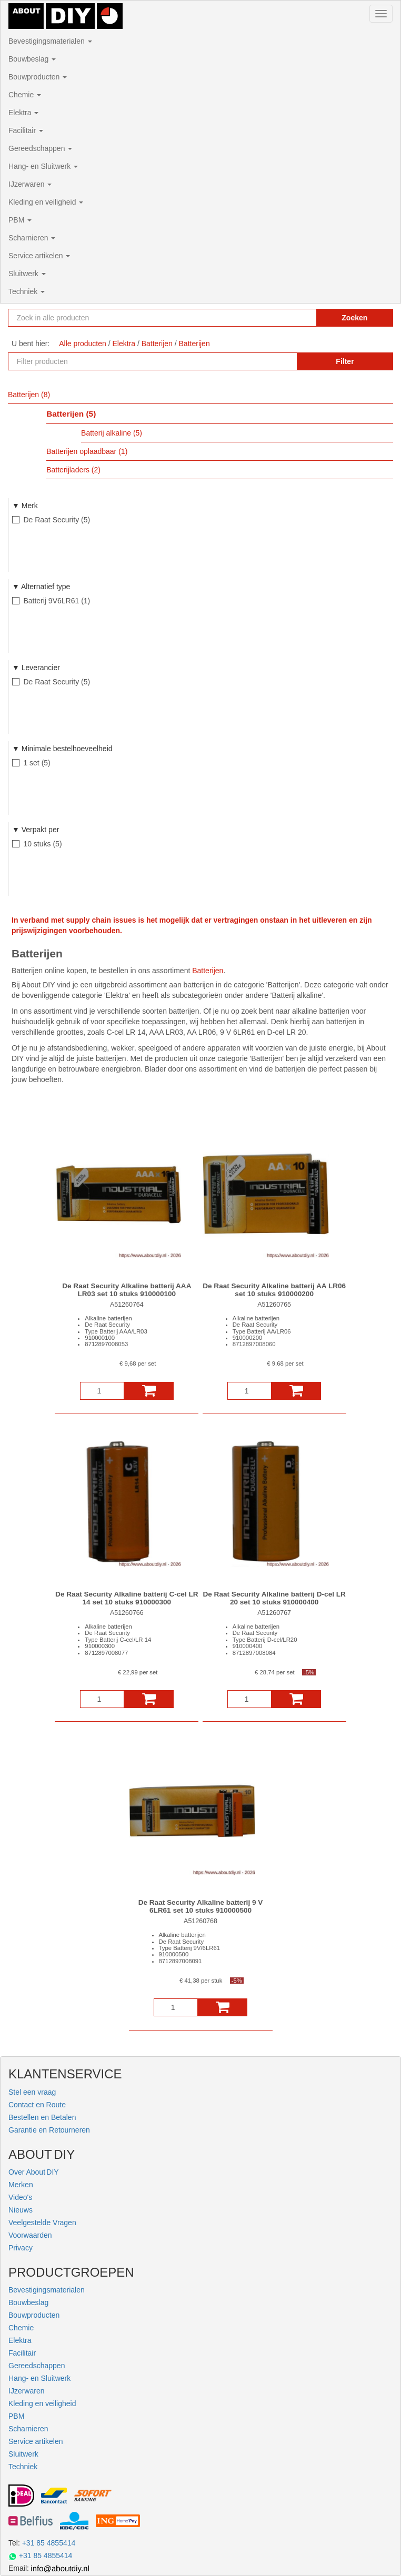  I want to click on Scharnieren, so click(31, 238).